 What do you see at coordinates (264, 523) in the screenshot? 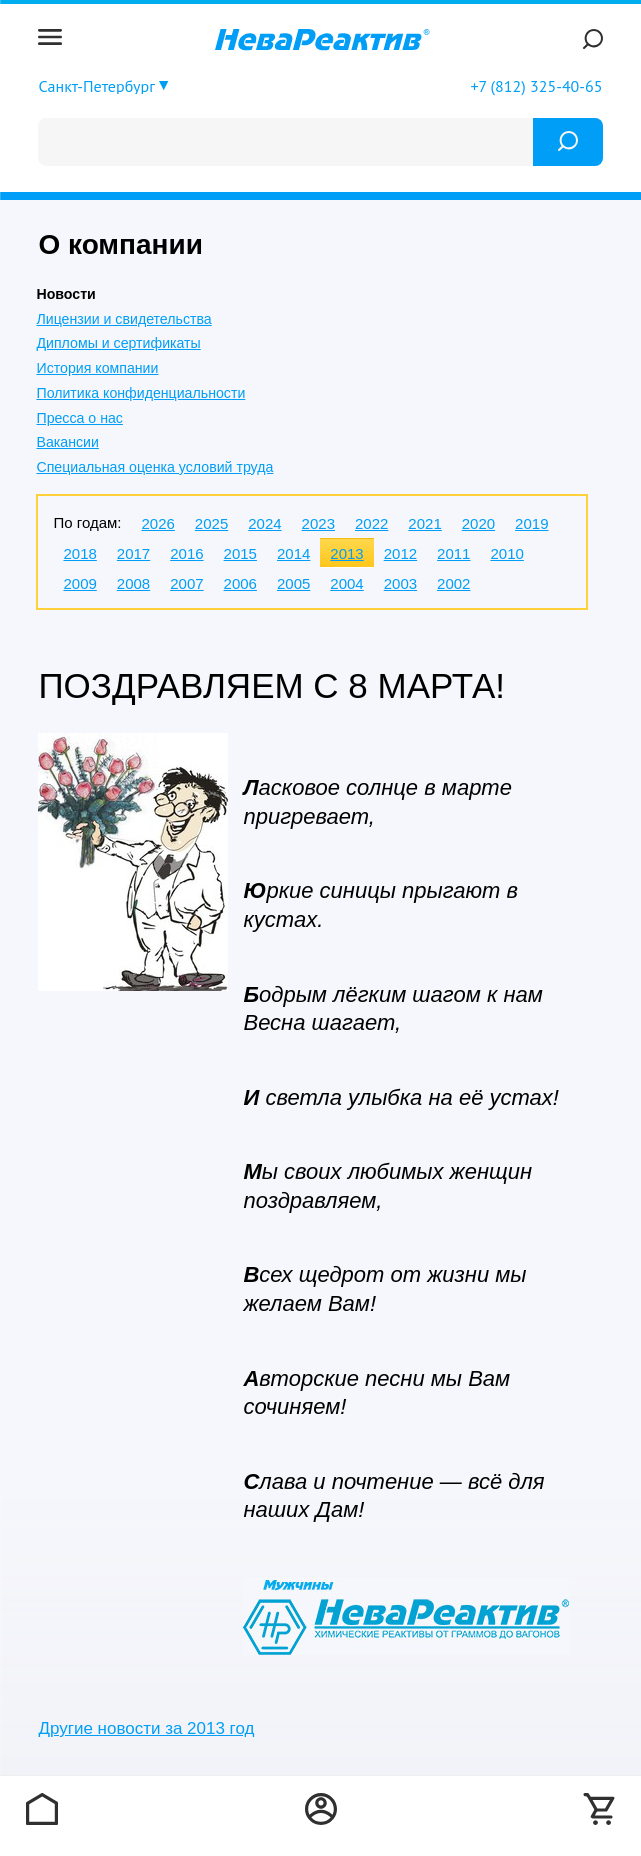
I see `2024` at bounding box center [264, 523].